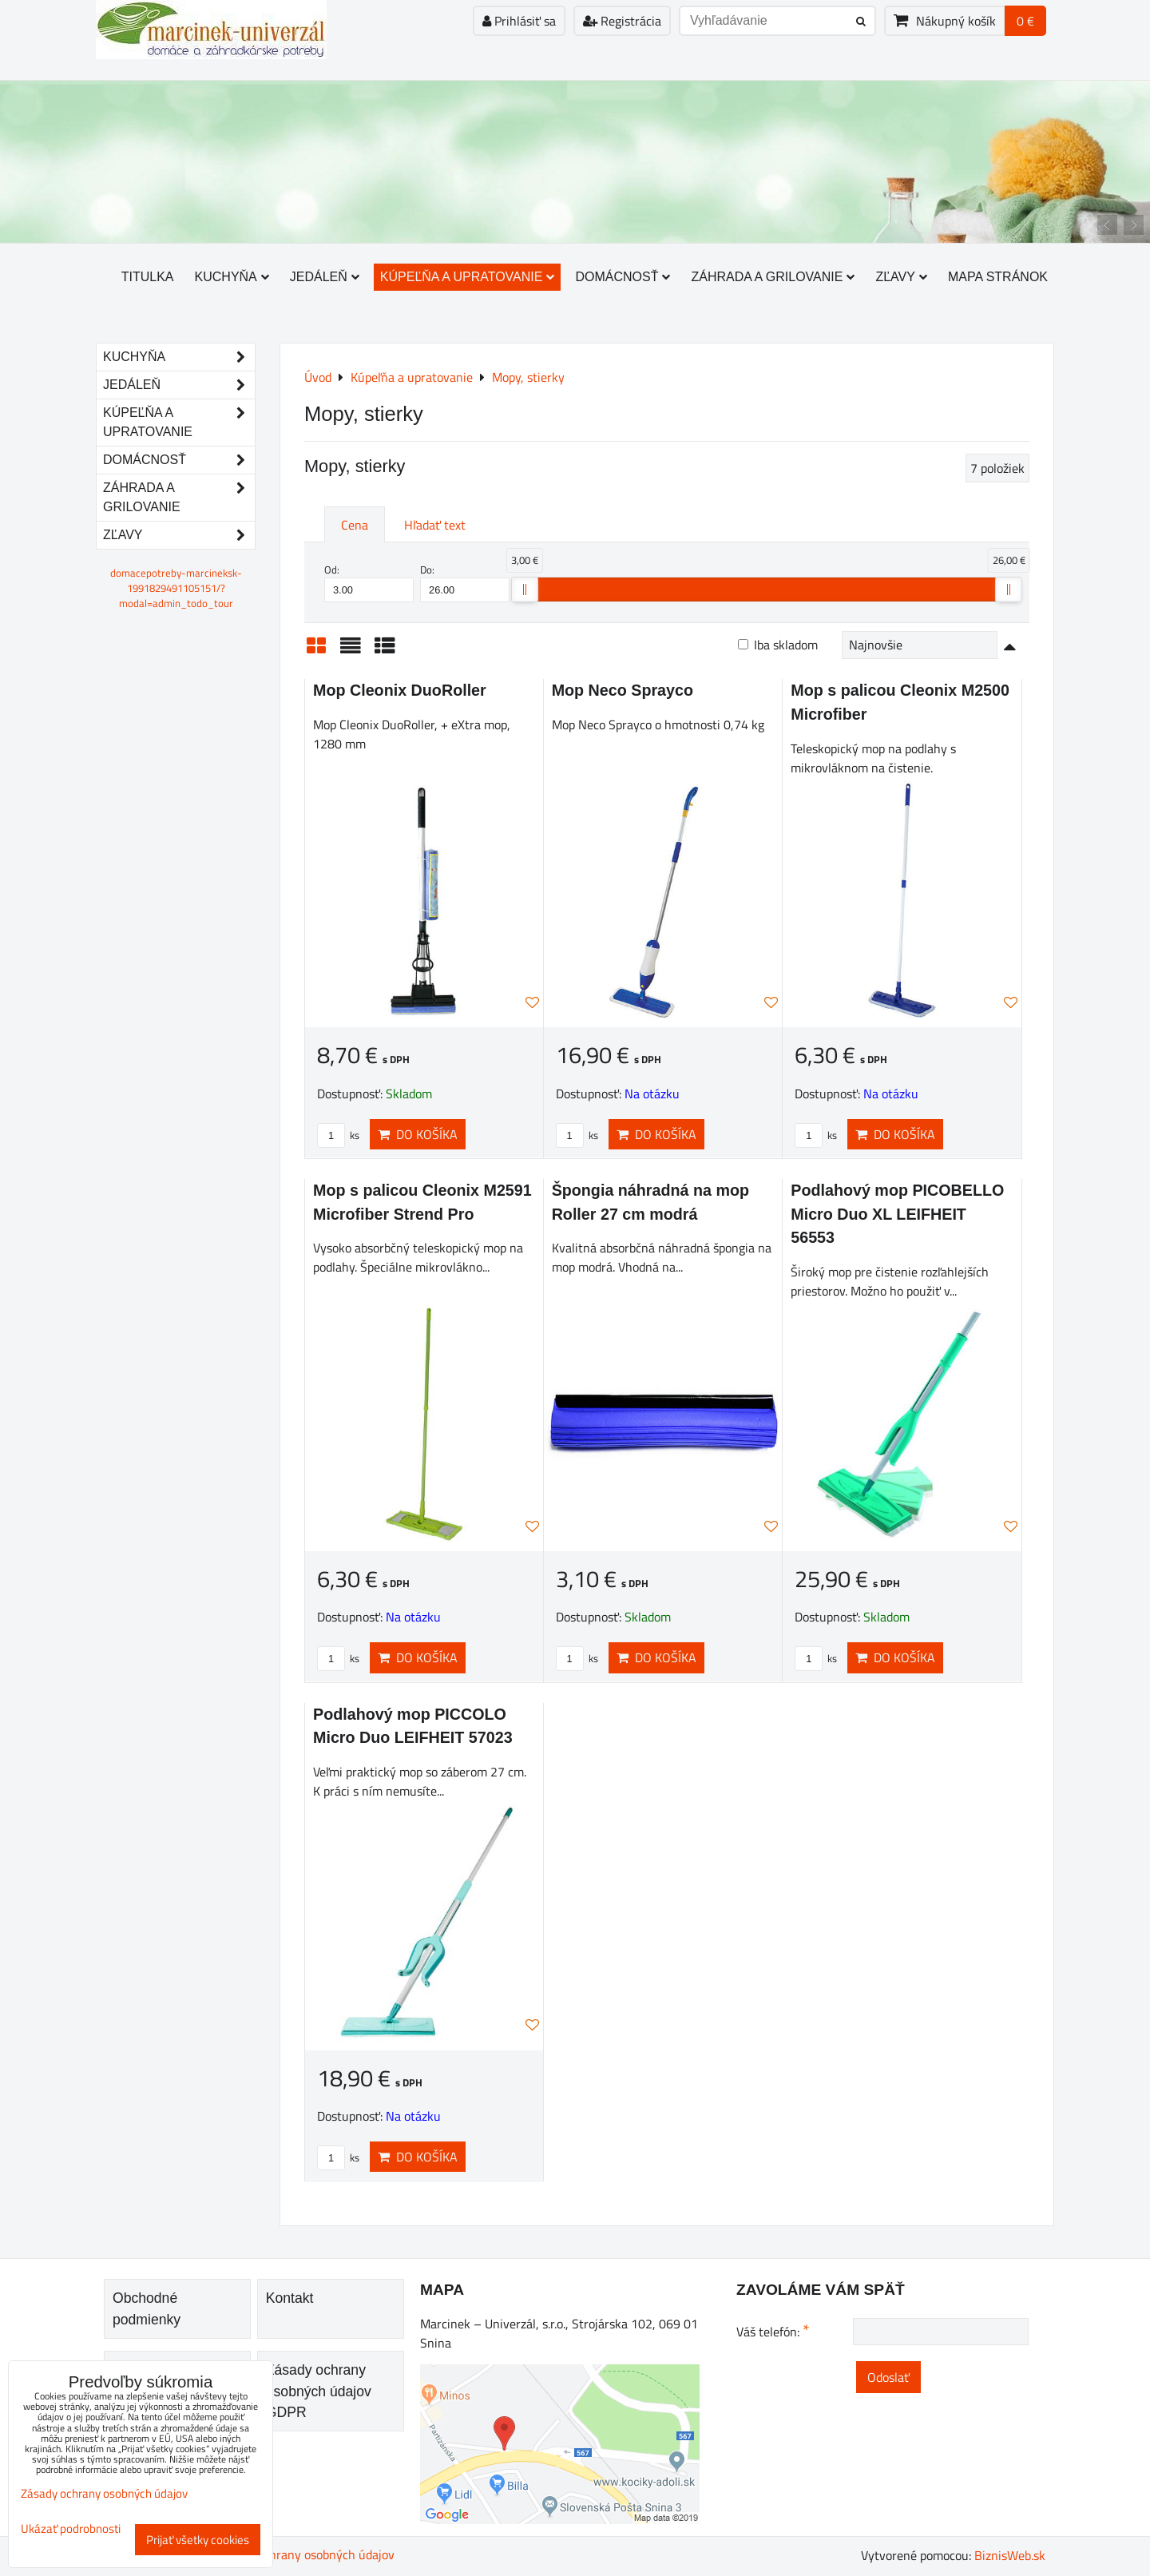 The image size is (1150, 2576). I want to click on BiznisWeb.sk, so click(1009, 2555).